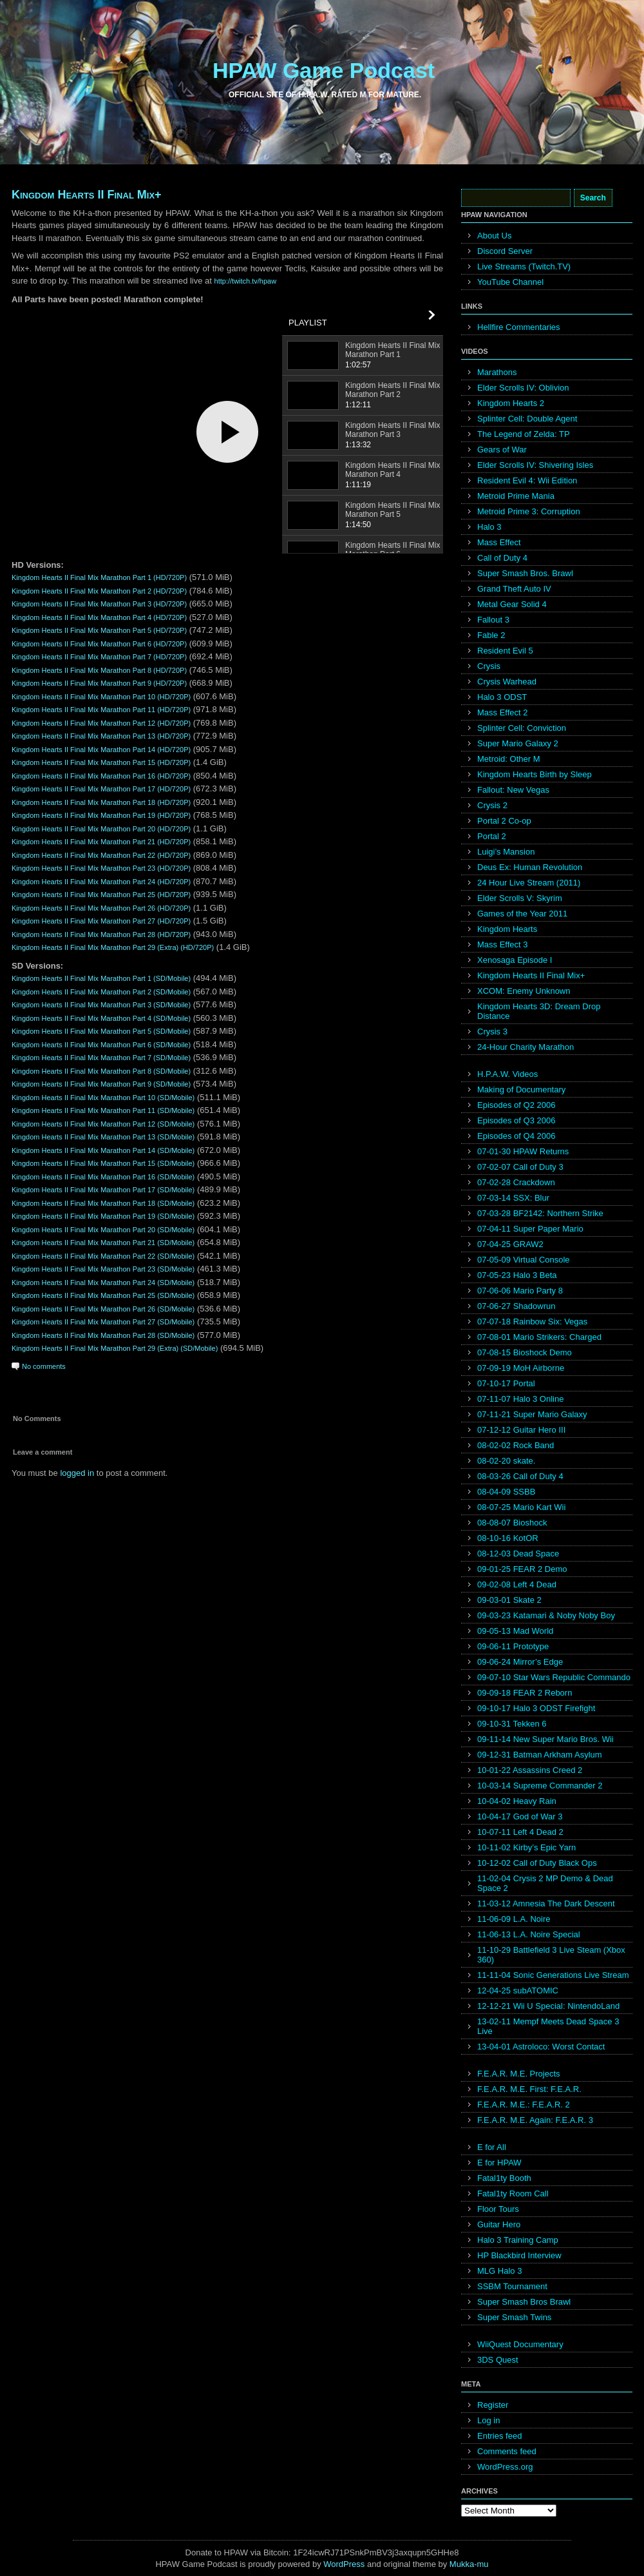 This screenshot has width=644, height=2576. I want to click on MLG Halo 3, so click(499, 2271).